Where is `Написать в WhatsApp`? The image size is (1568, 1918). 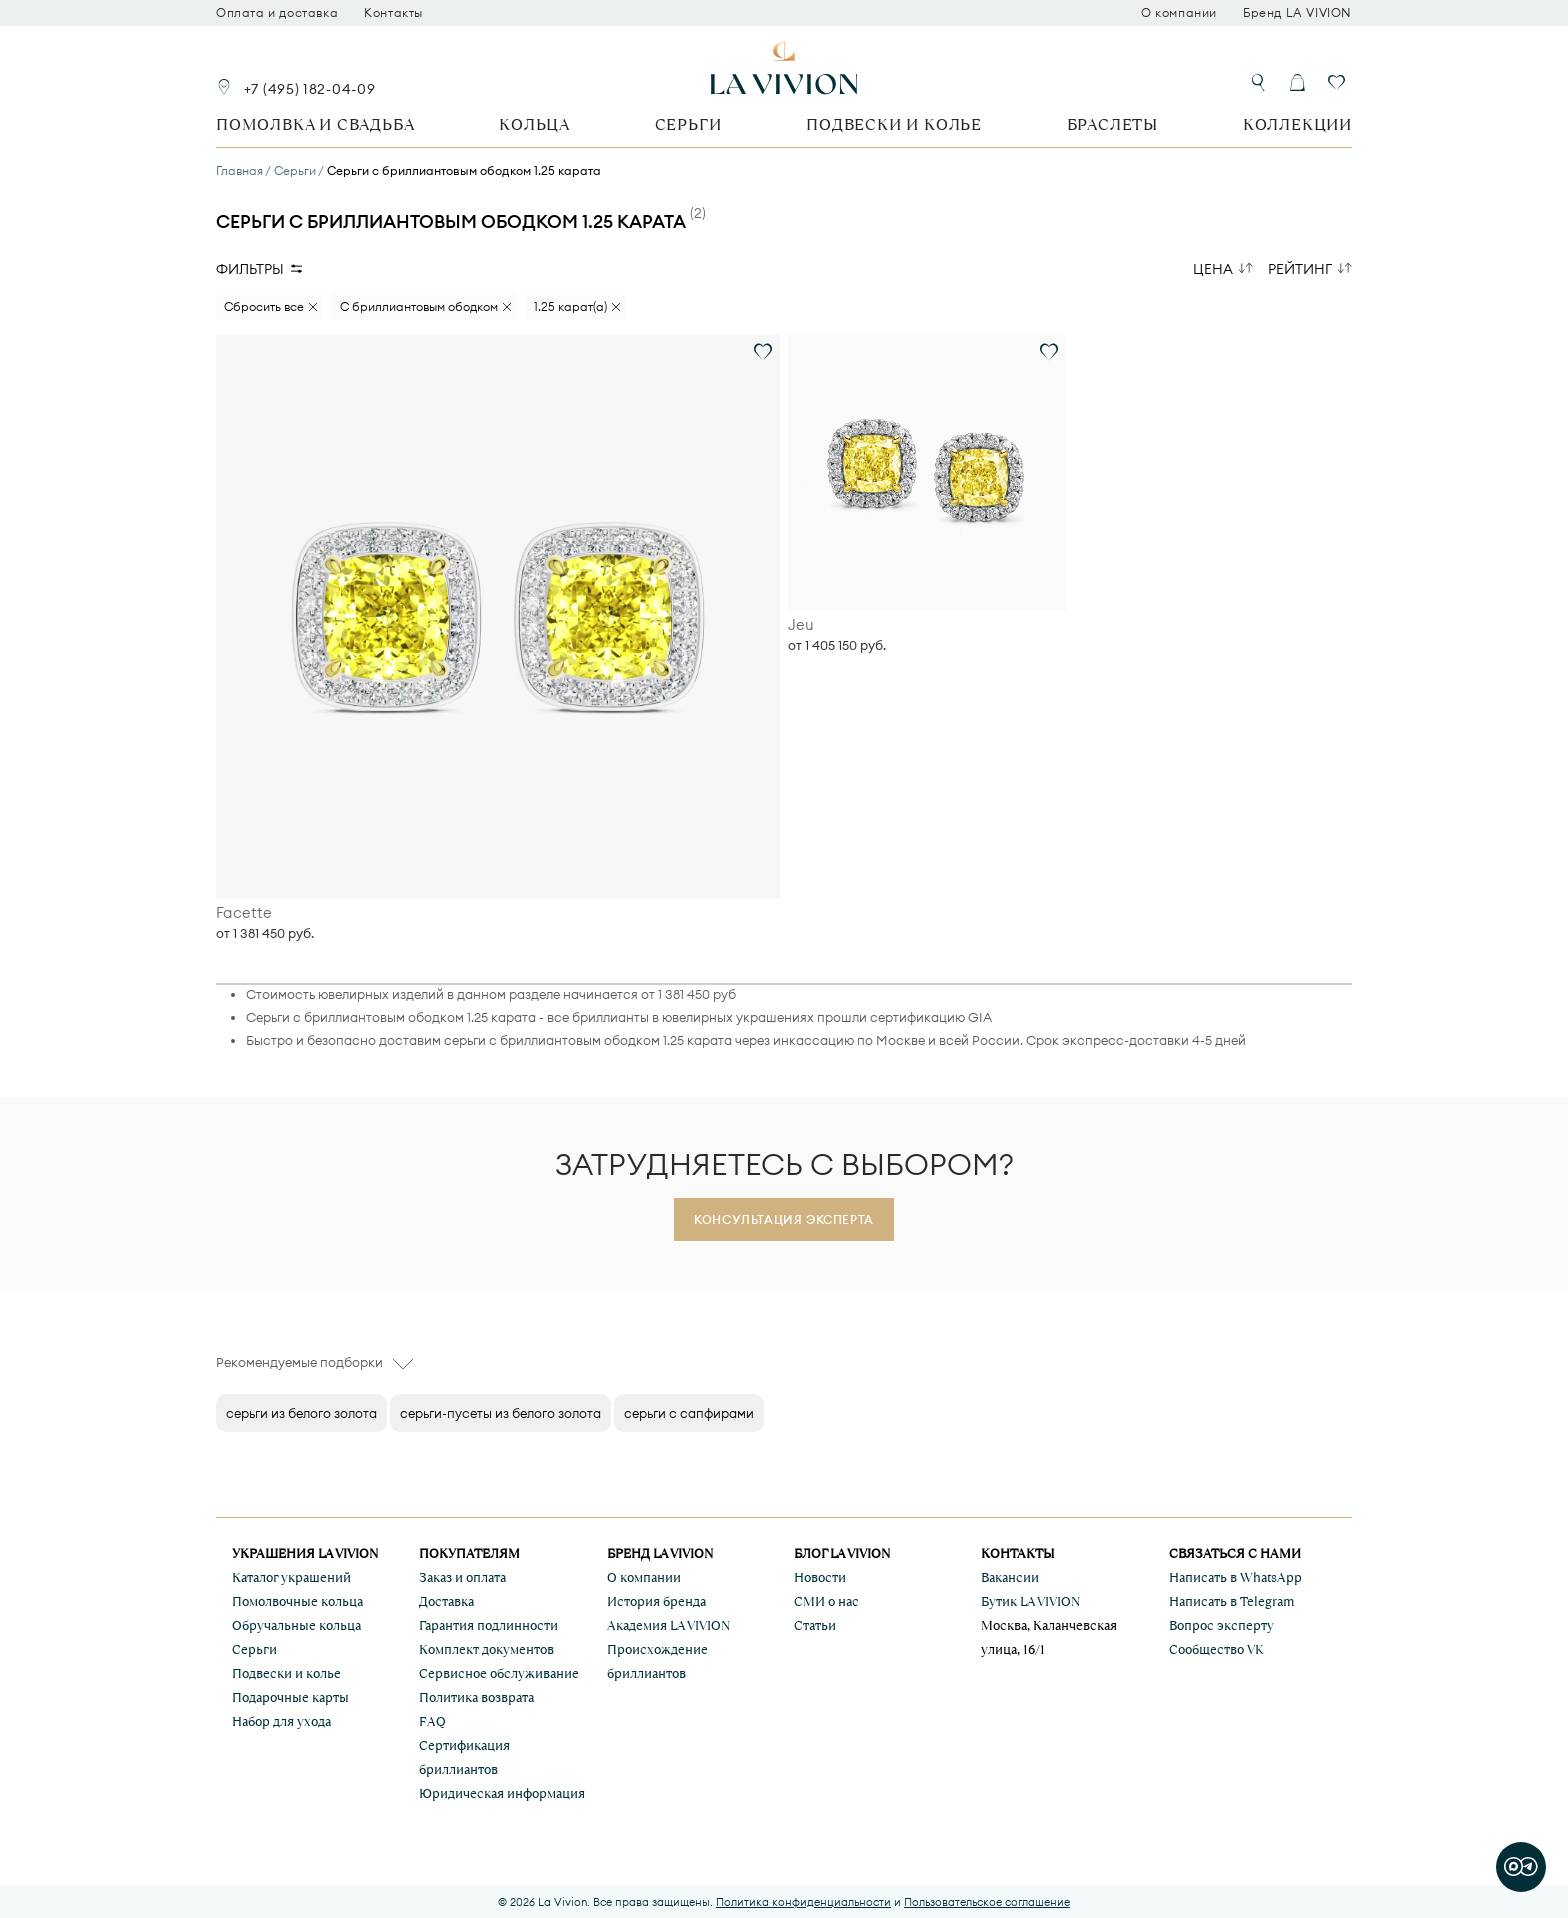
Написать в WhatsApp is located at coordinates (1235, 1577).